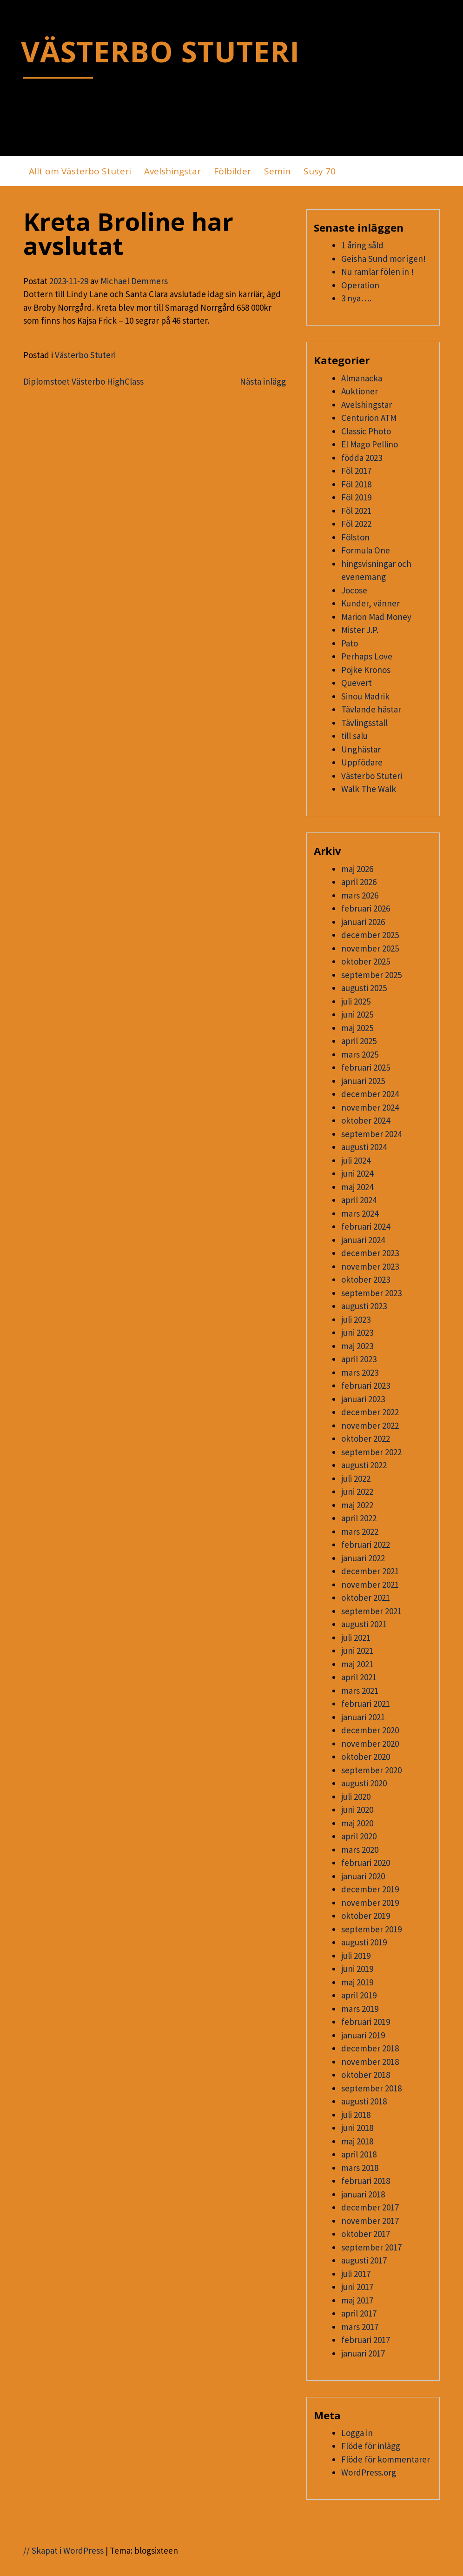 The width and height of the screenshot is (463, 2576). Describe the element at coordinates (364, 1624) in the screenshot. I see `augusti 2021` at that location.